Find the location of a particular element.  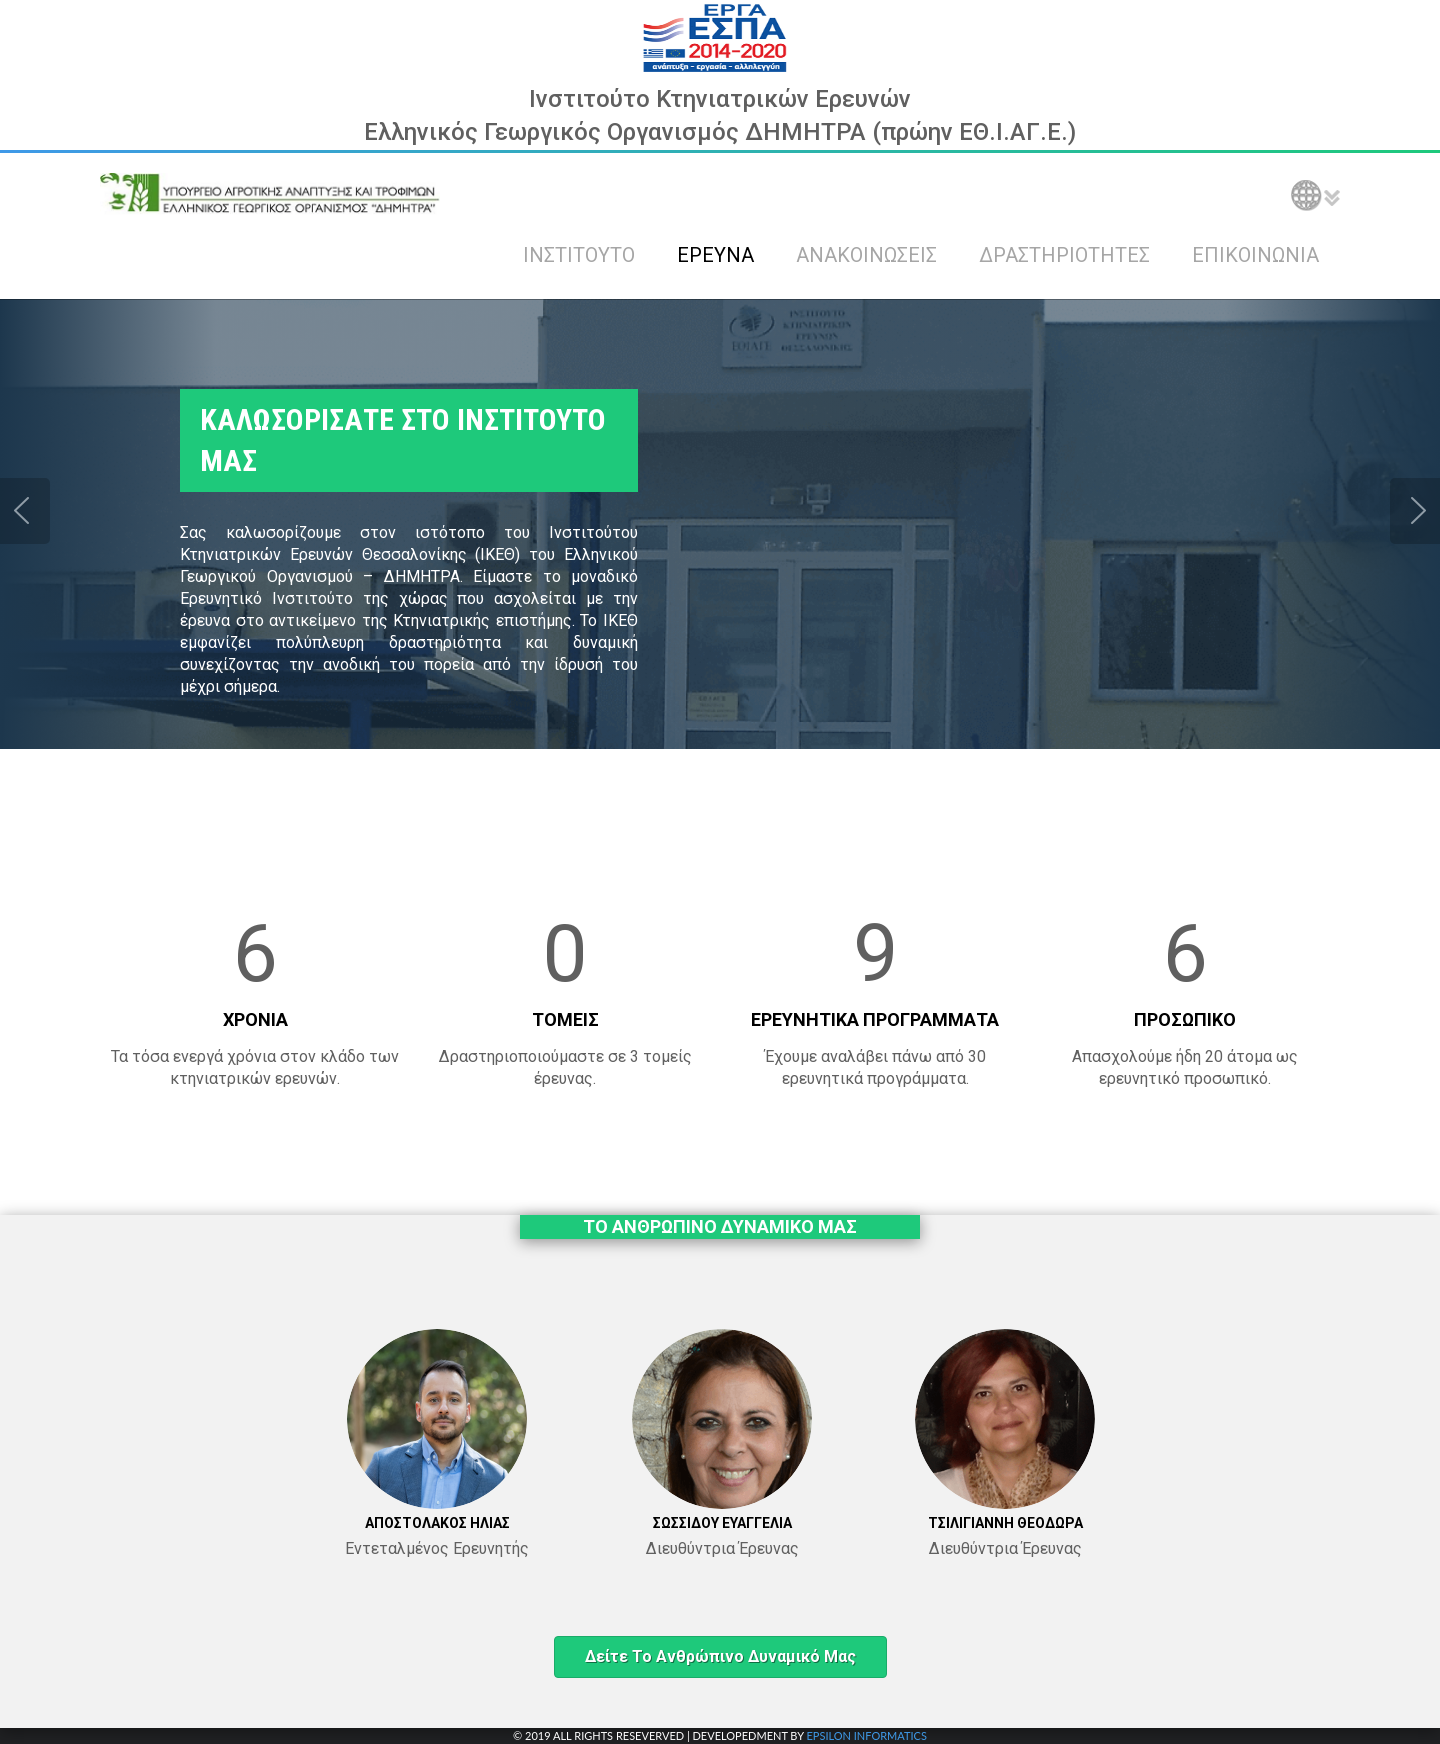

ΤΣΙΛΙΓΙΑΝΝΗ ΘΕΟΔΩΡΑ is located at coordinates (1005, 1523).